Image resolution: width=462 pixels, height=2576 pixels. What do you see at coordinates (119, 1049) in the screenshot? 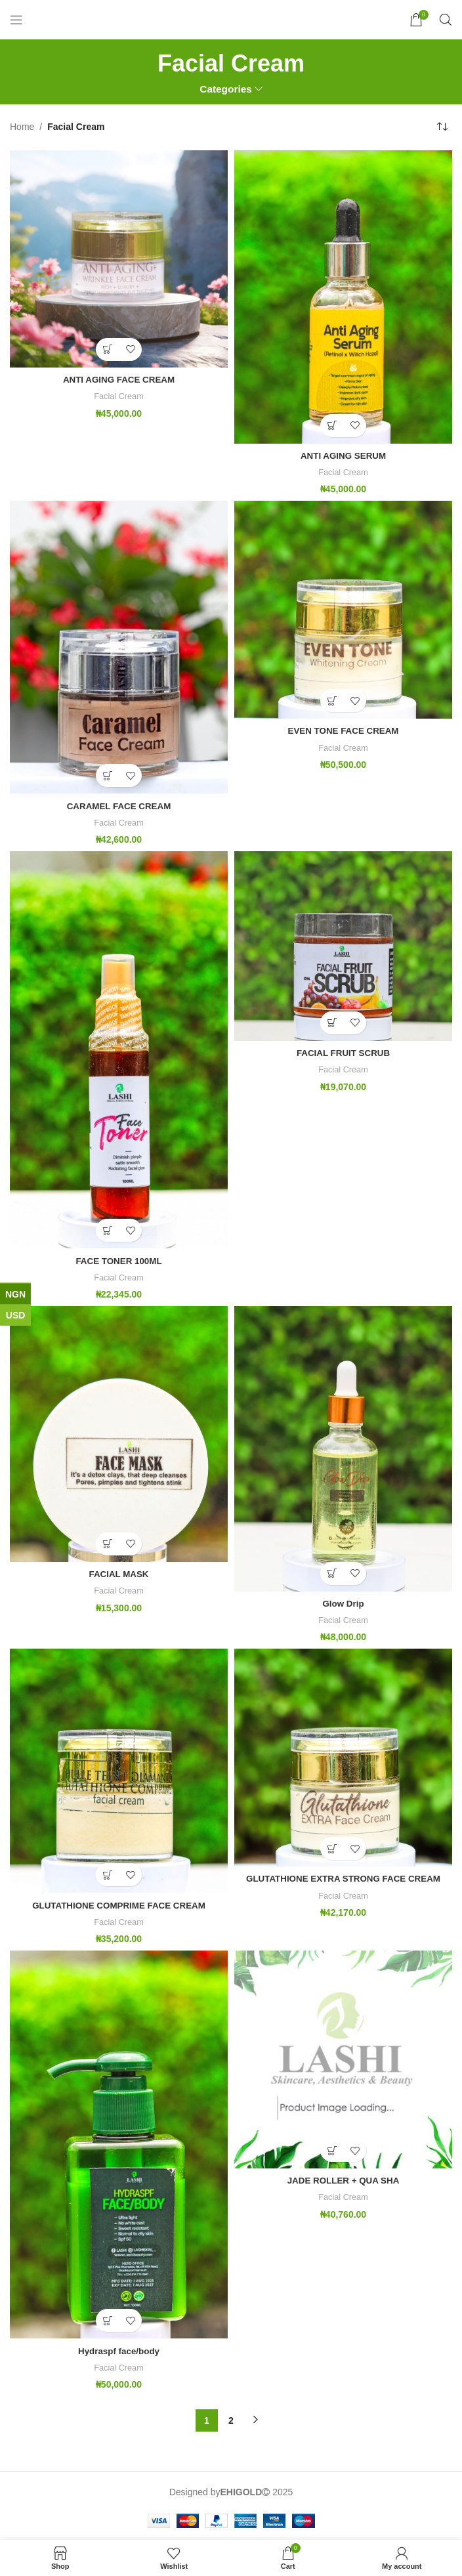
I see `[FACE TONER 100ML]` at bounding box center [119, 1049].